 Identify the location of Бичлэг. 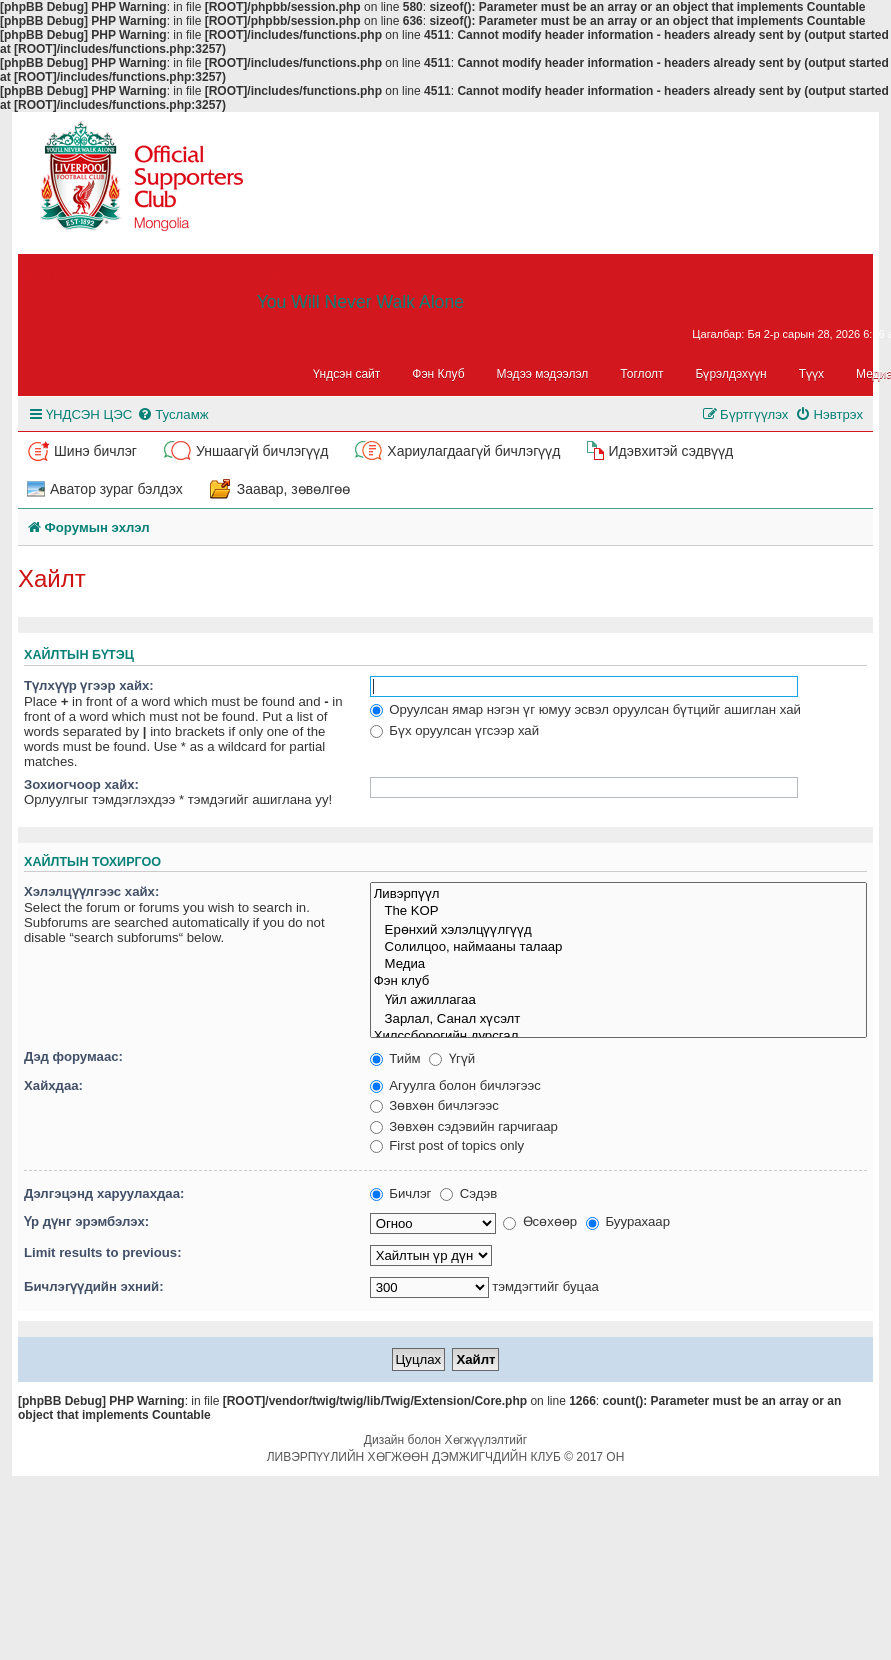
(401, 1193).